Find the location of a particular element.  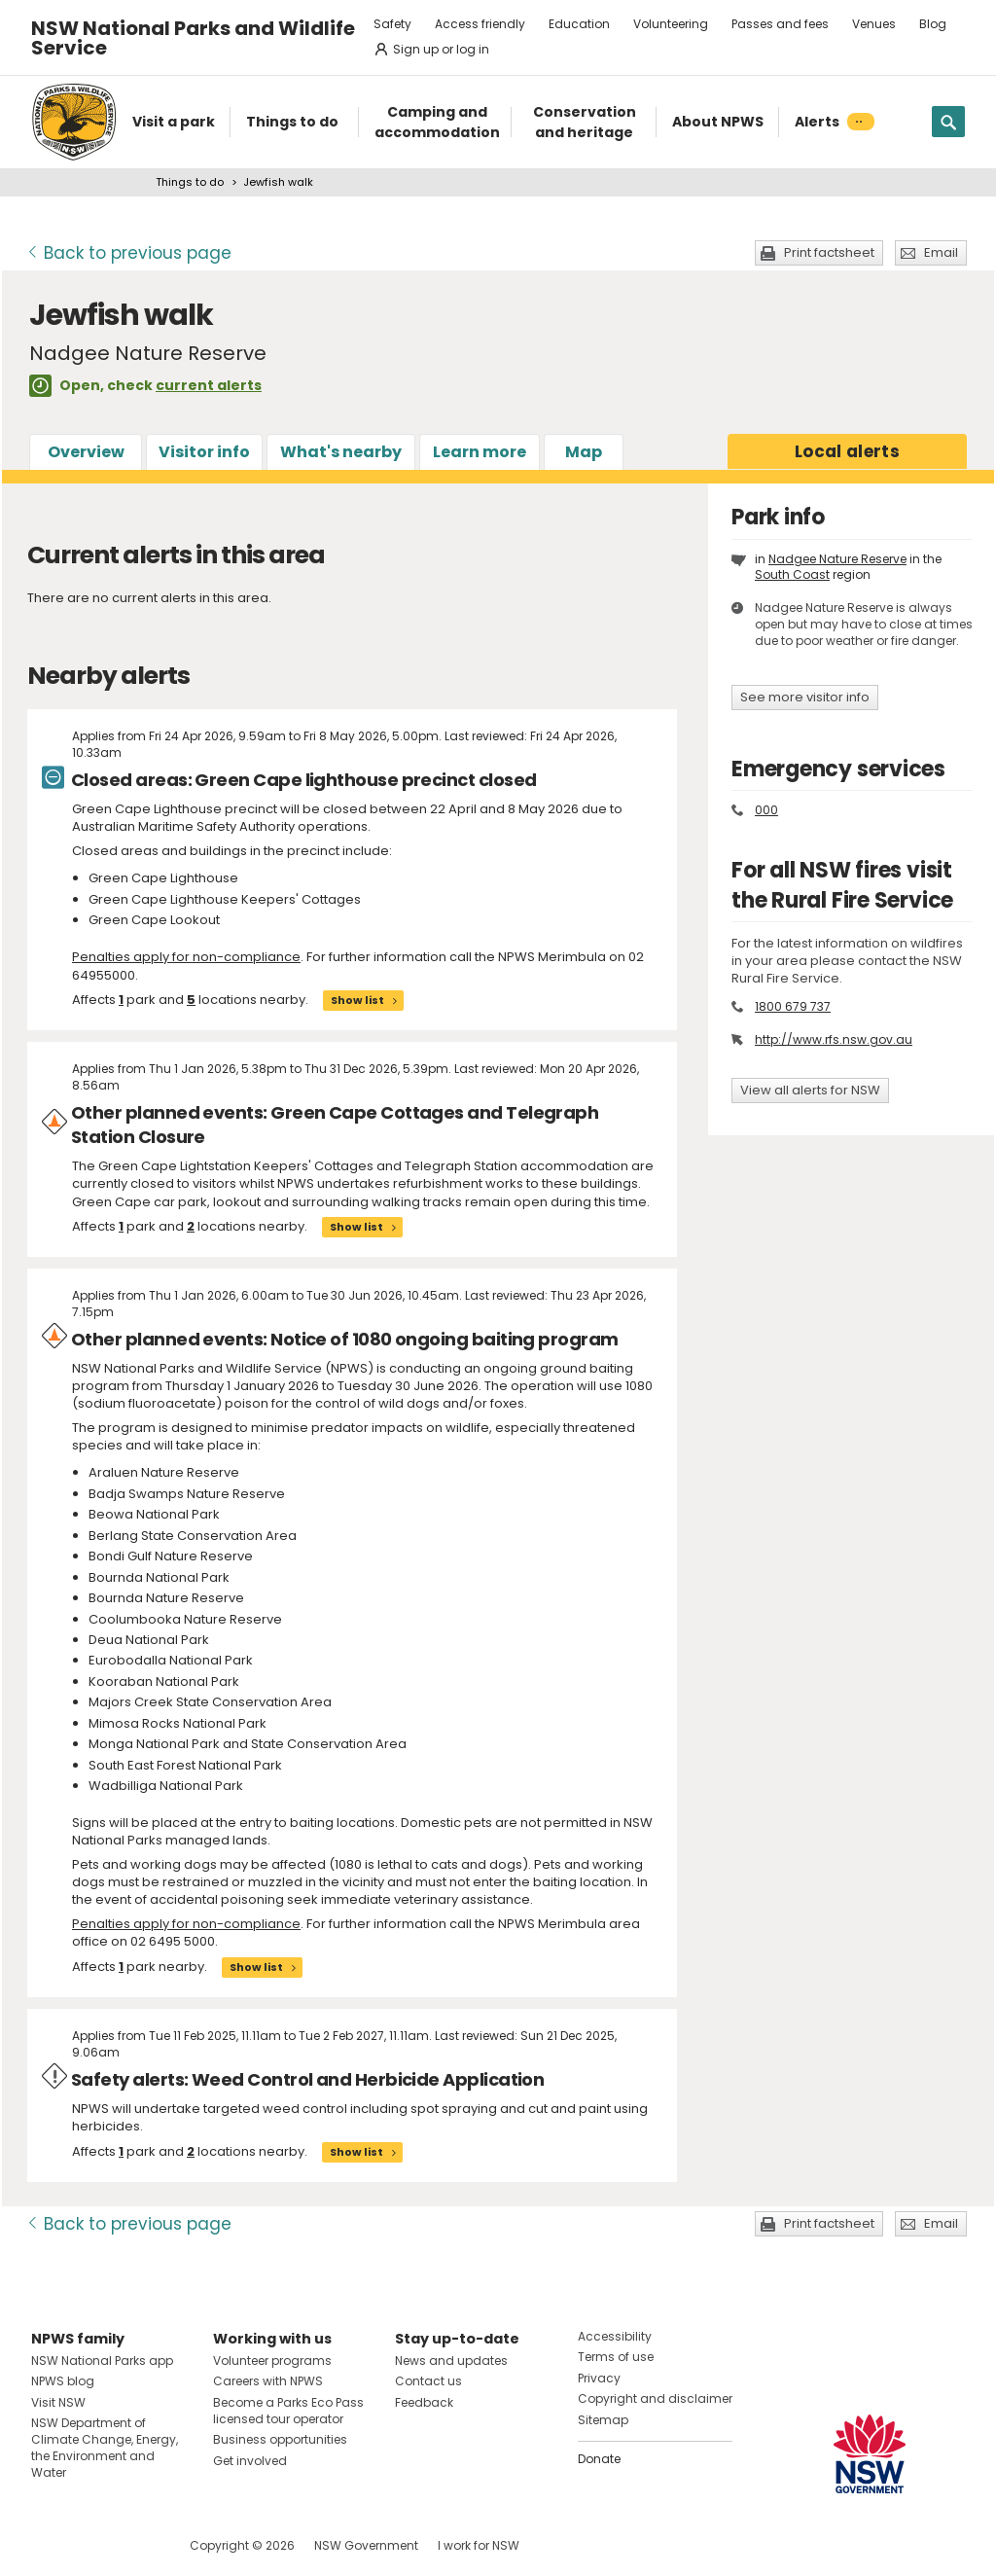

1800 679 737 is located at coordinates (793, 1006).